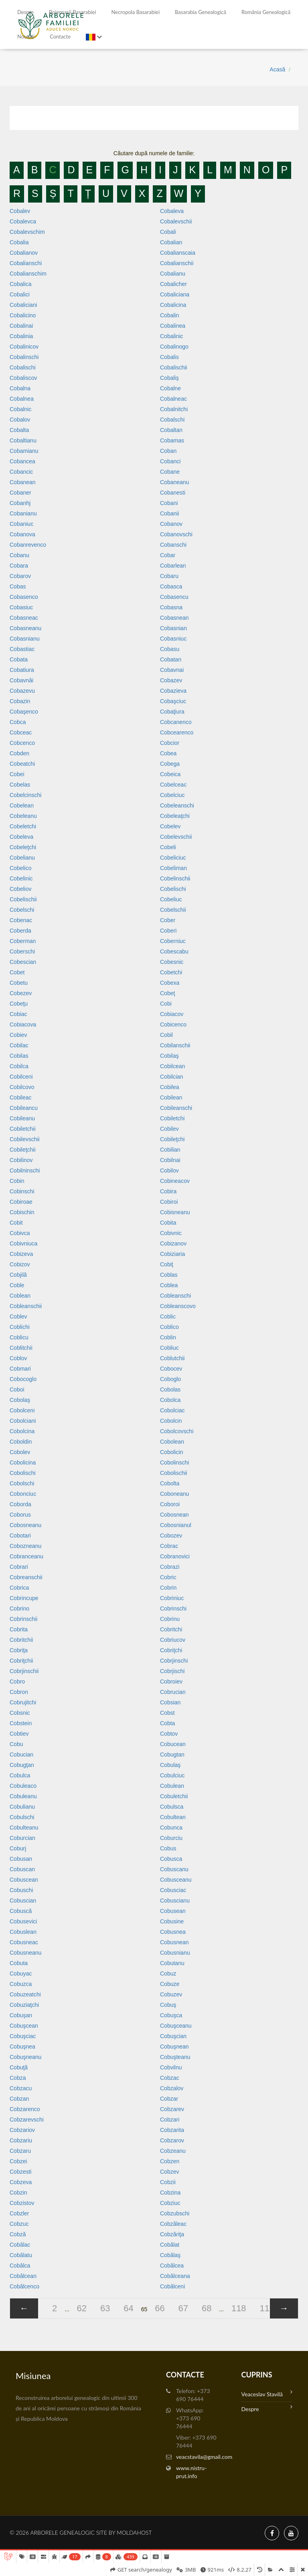  Describe the element at coordinates (24, 711) in the screenshot. I see `Cobaşenco` at that location.